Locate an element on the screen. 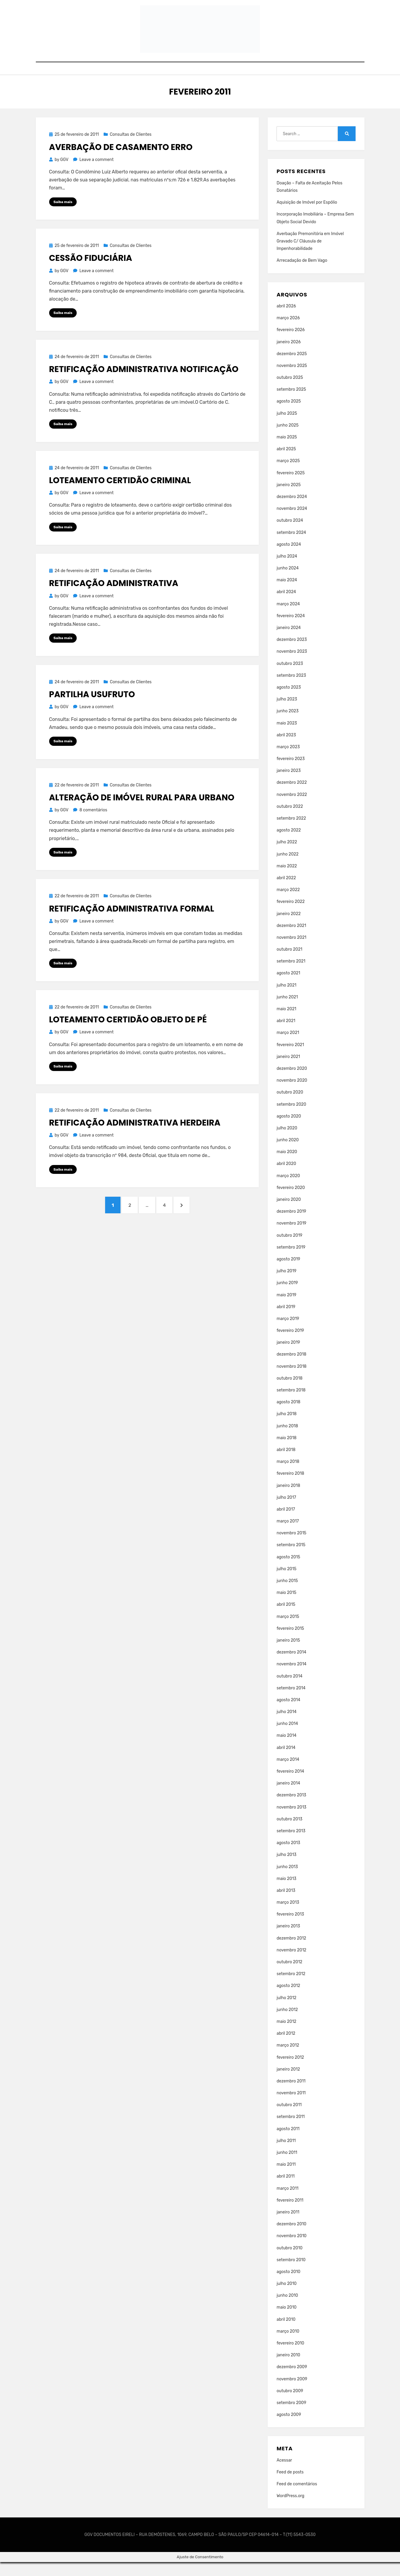  novembro 2012 is located at coordinates (291, 1964).